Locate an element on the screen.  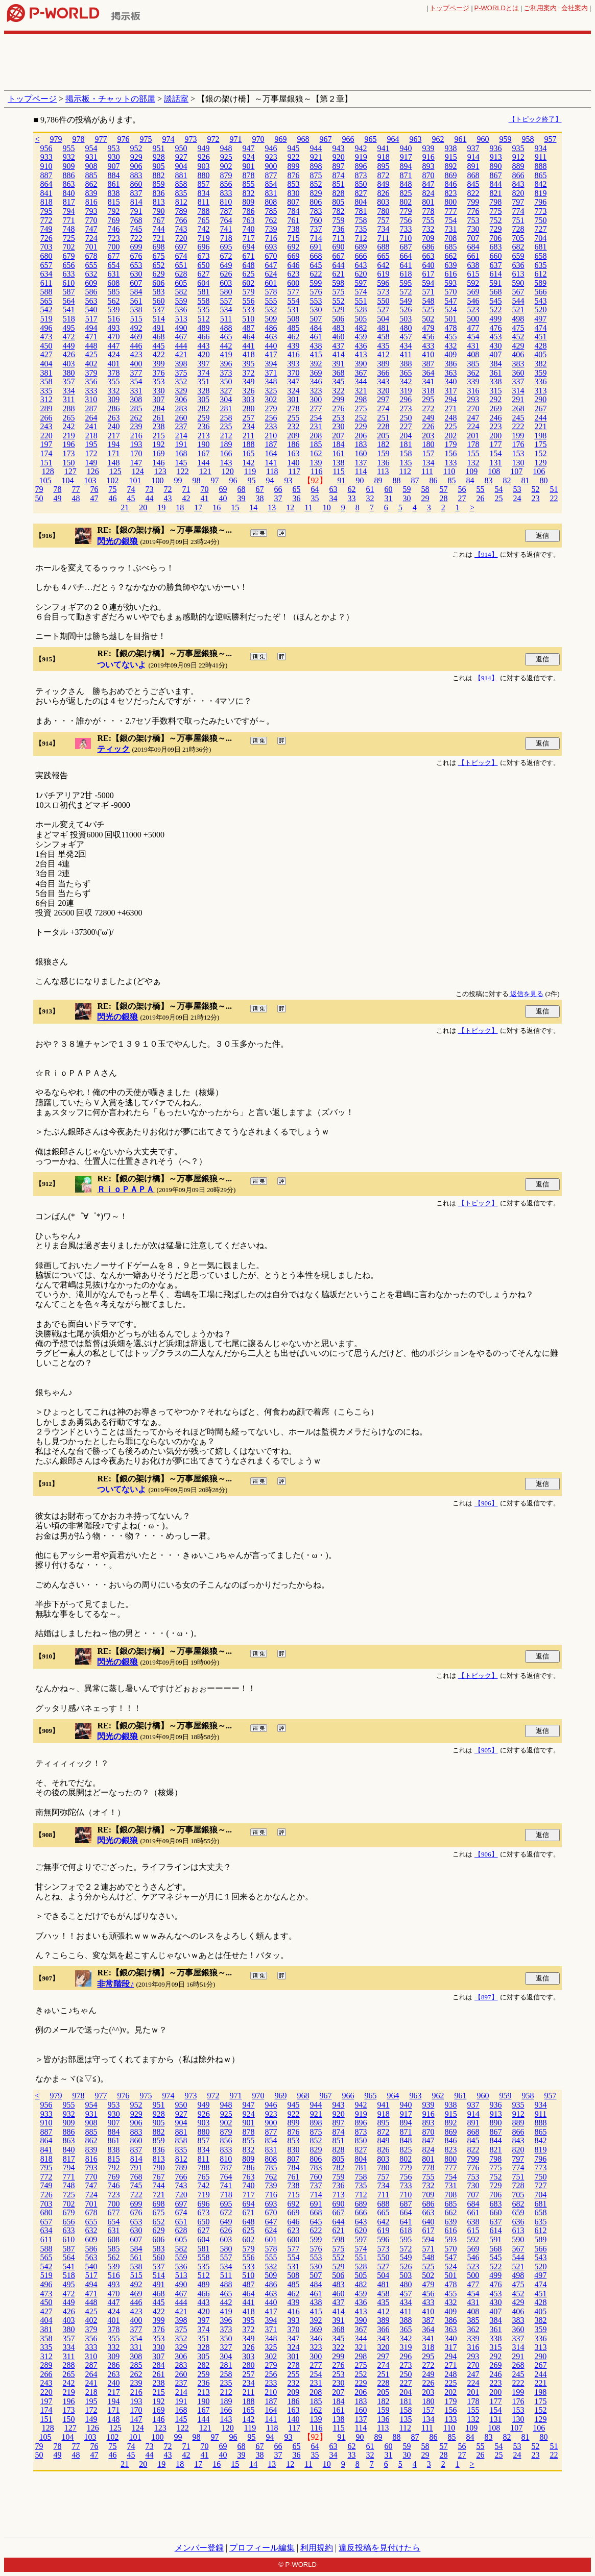
62 is located at coordinates (351, 489).